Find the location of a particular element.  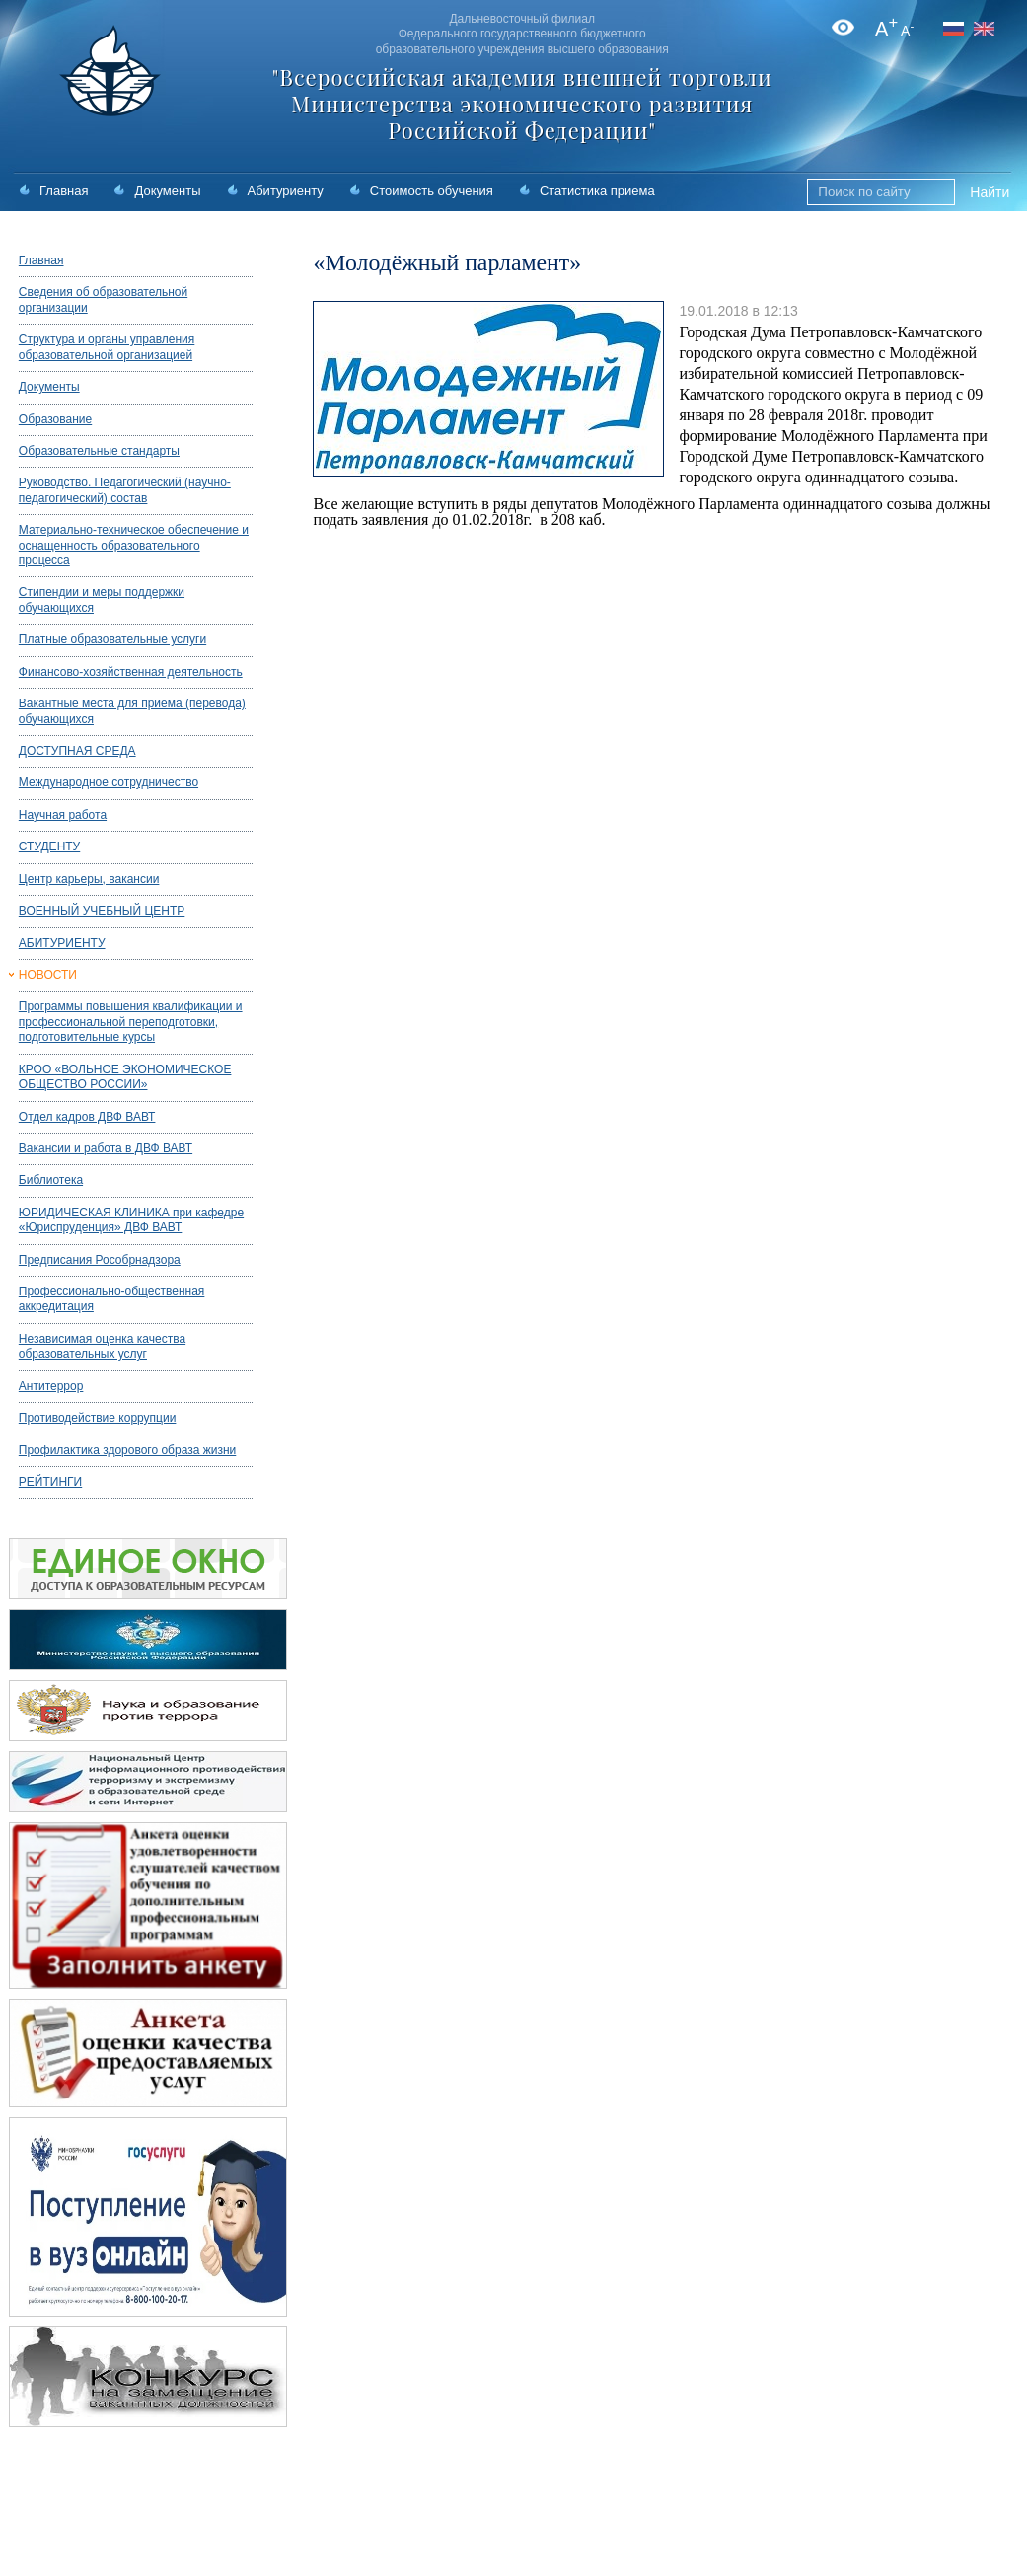

Антитеррор is located at coordinates (51, 1386).